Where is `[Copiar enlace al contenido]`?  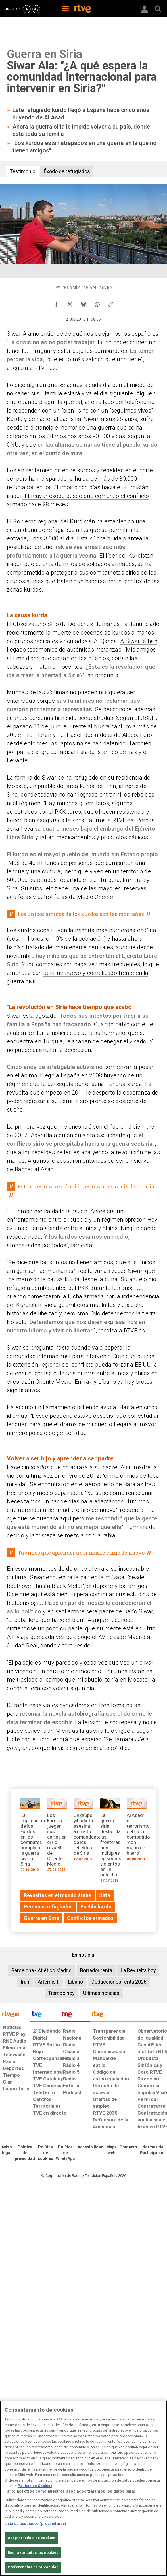 [Copiar enlace al contenido] is located at coordinates (111, 303).